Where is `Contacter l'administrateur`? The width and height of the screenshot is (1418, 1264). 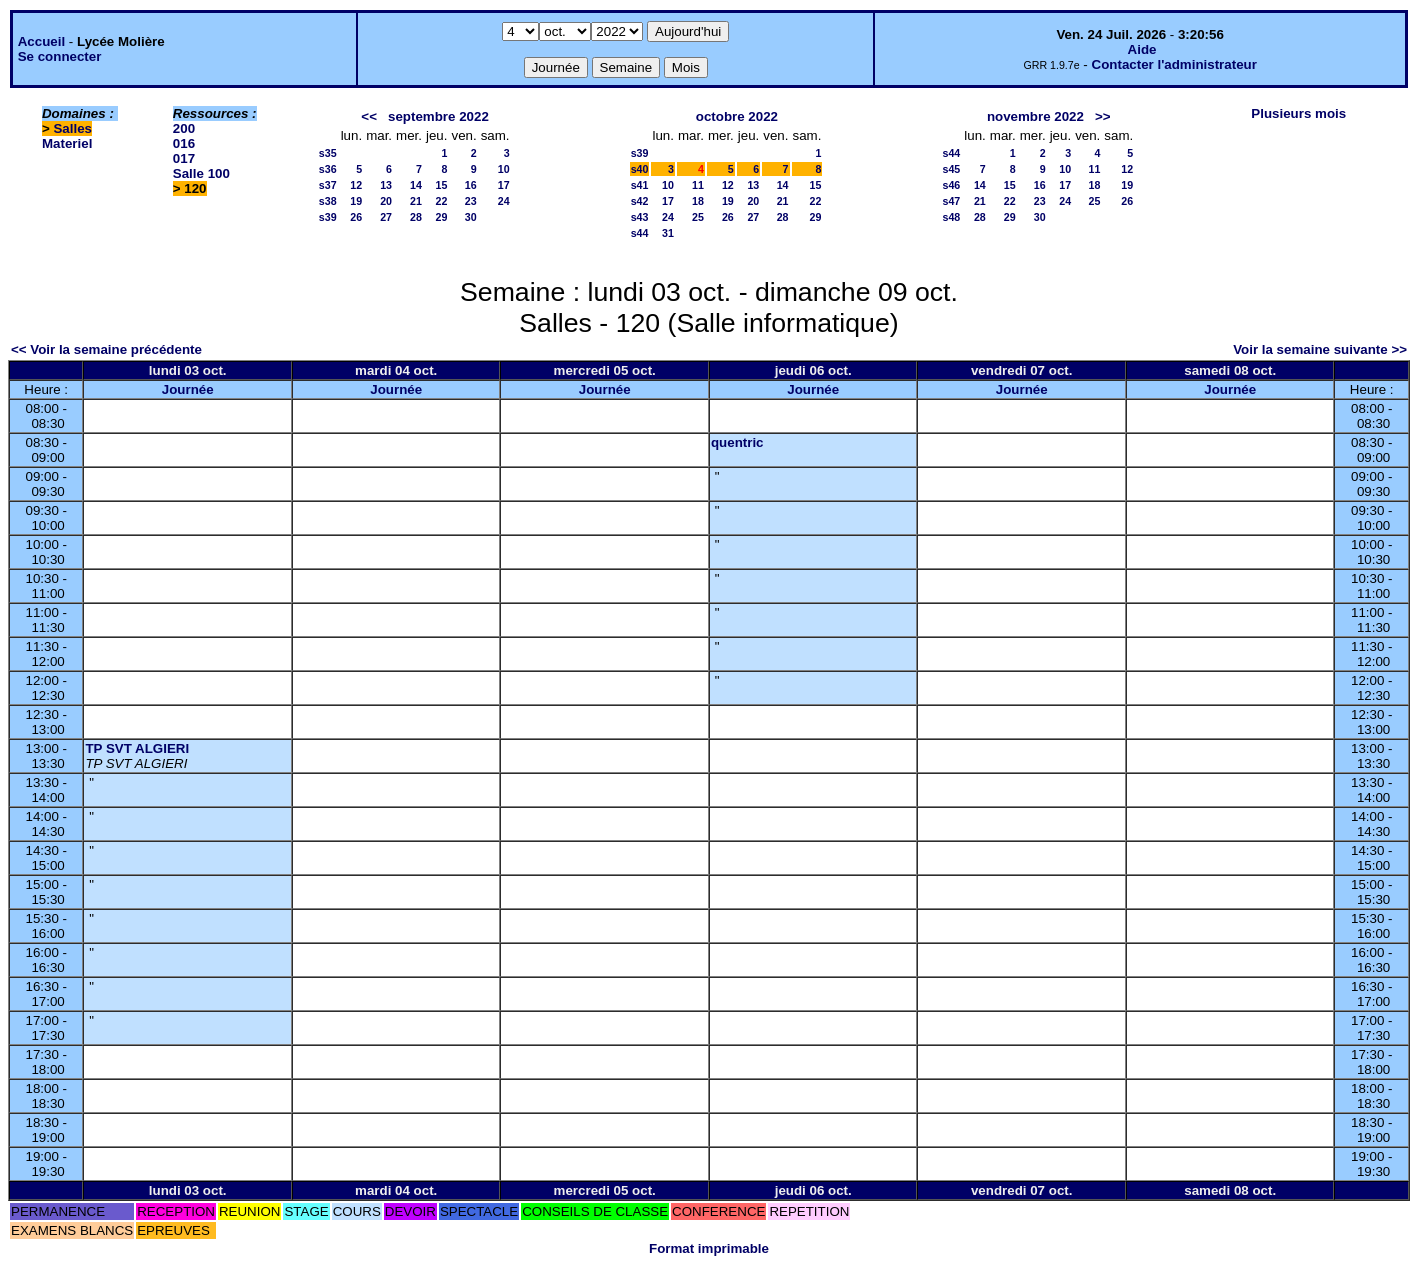
Contacter l'administrateur is located at coordinates (1174, 64).